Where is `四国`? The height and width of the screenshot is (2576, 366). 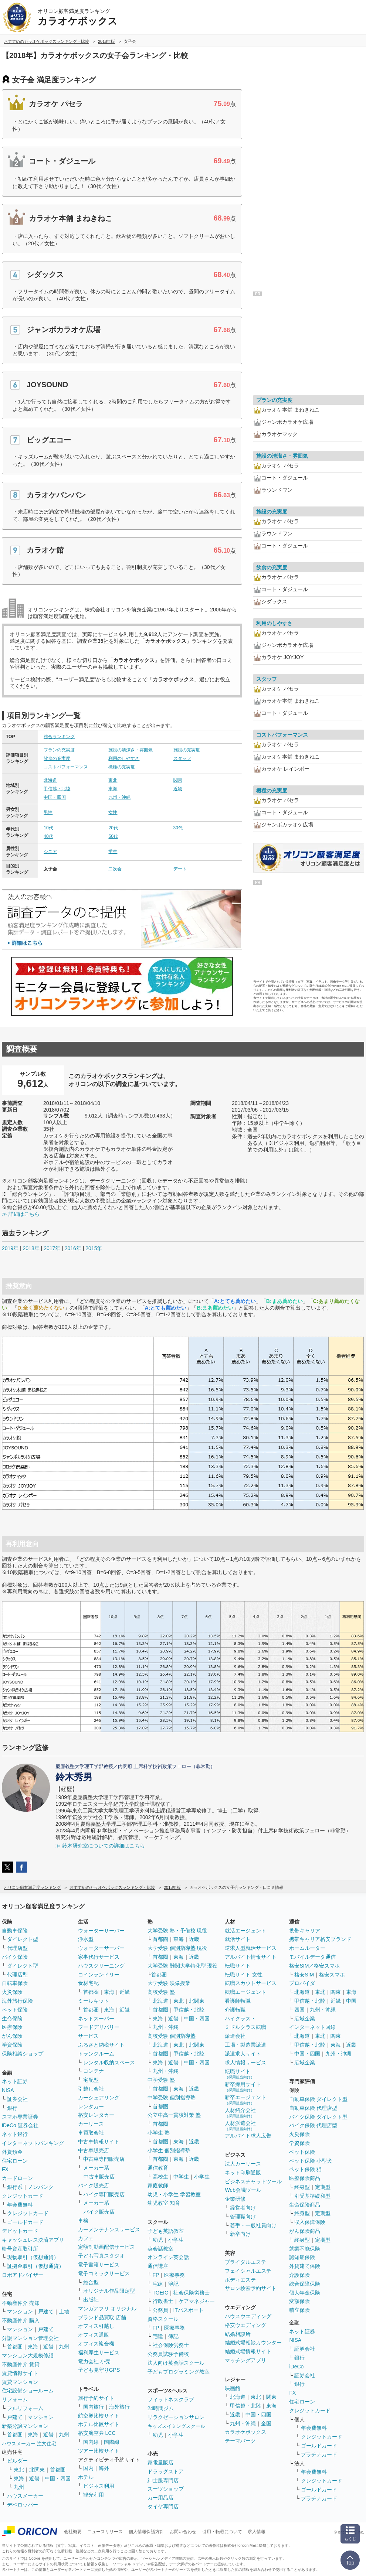 四国 is located at coordinates (299, 2010).